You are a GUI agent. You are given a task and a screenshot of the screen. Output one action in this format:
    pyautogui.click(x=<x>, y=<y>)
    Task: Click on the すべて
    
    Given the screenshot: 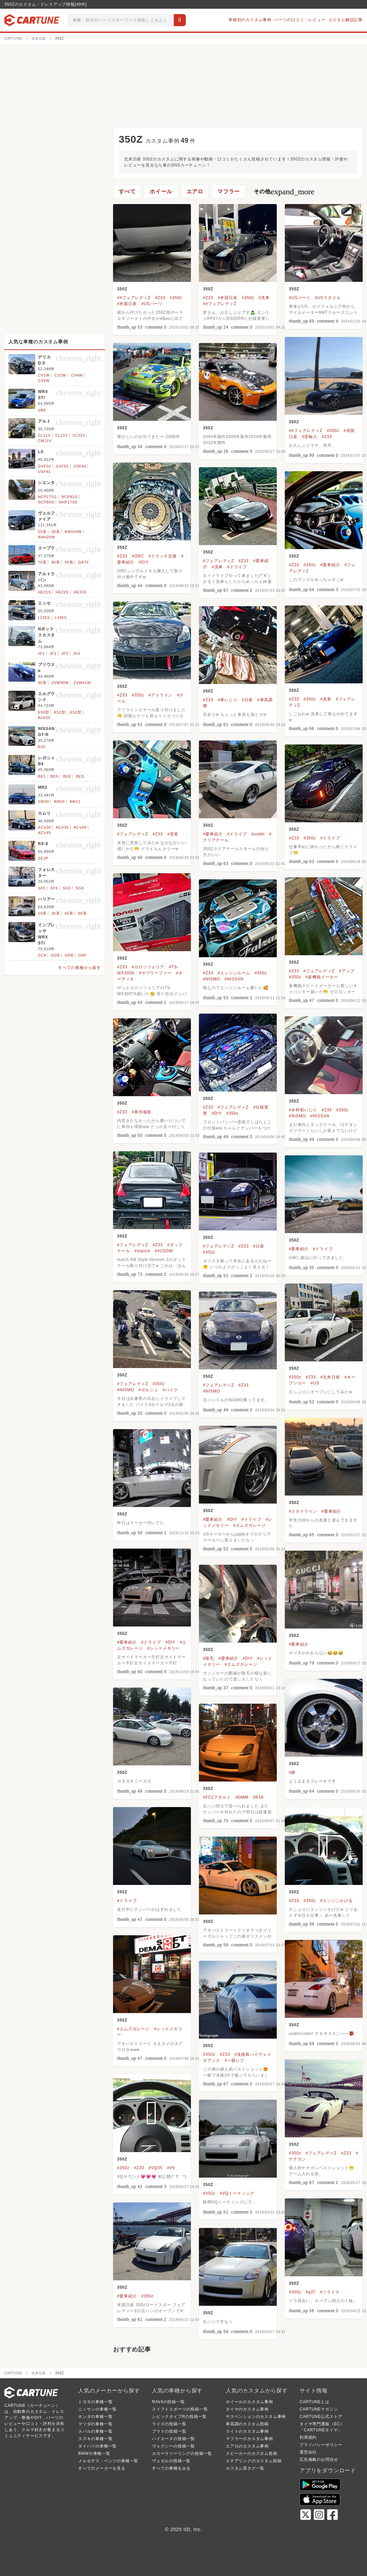 What is the action you would take?
    pyautogui.click(x=127, y=191)
    